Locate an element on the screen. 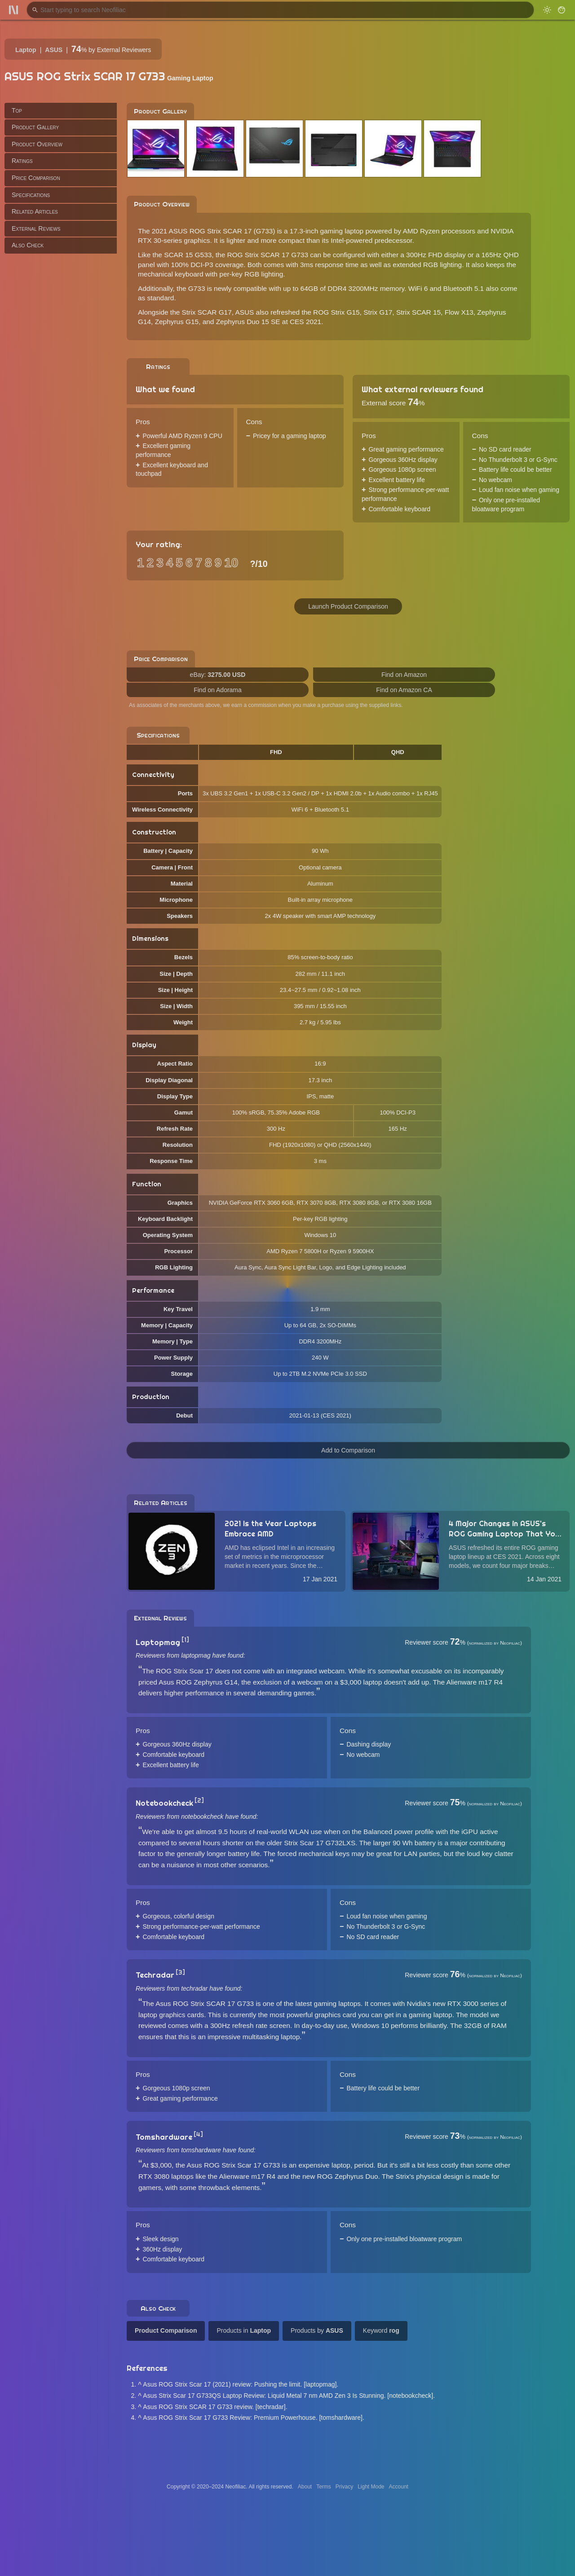 The width and height of the screenshot is (575, 2576). Related Articles is located at coordinates (35, 211).